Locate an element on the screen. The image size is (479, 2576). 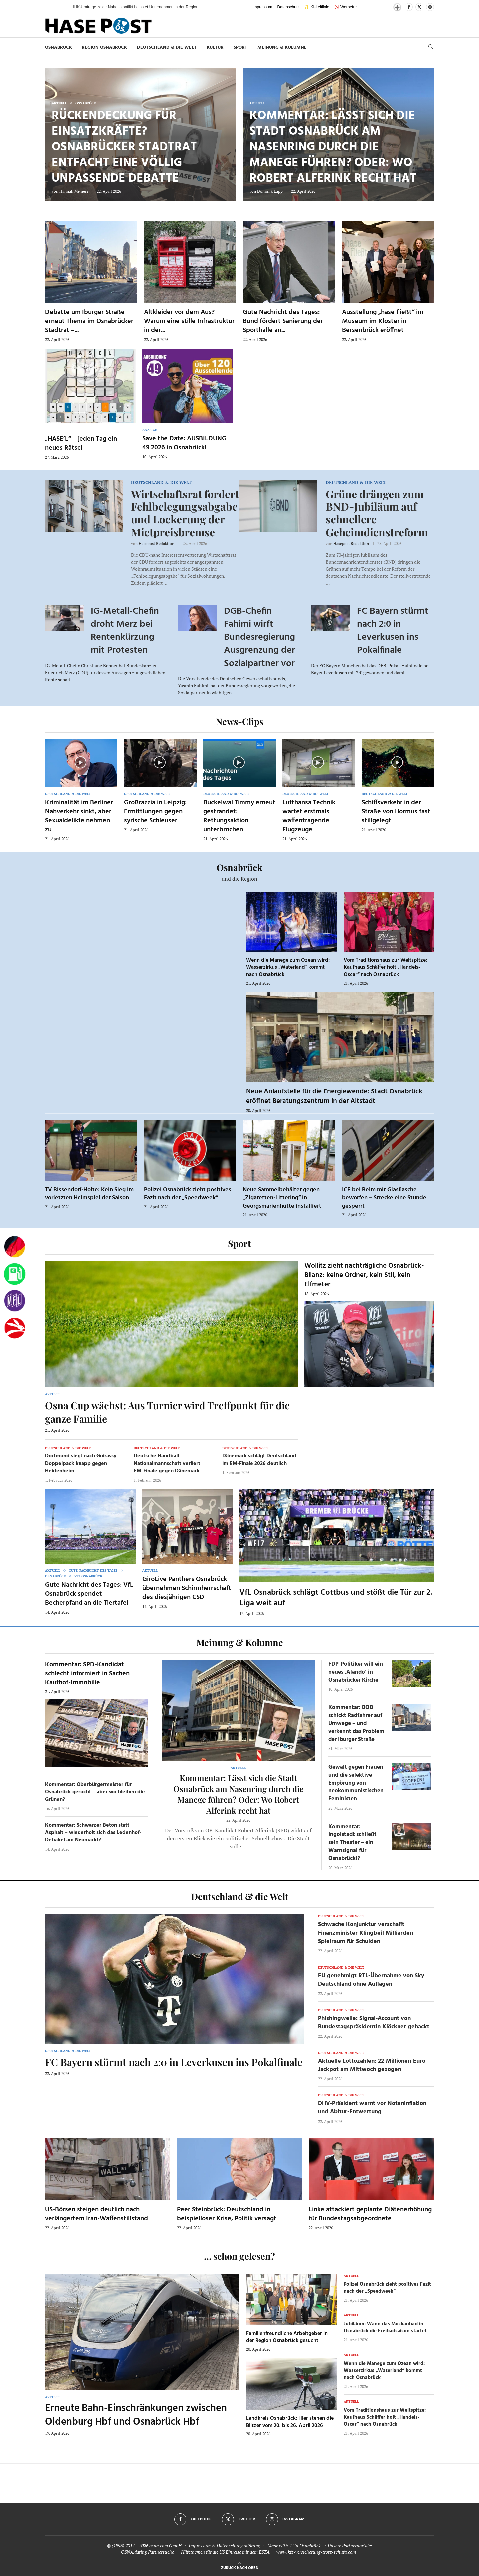
Sport is located at coordinates (240, 47).